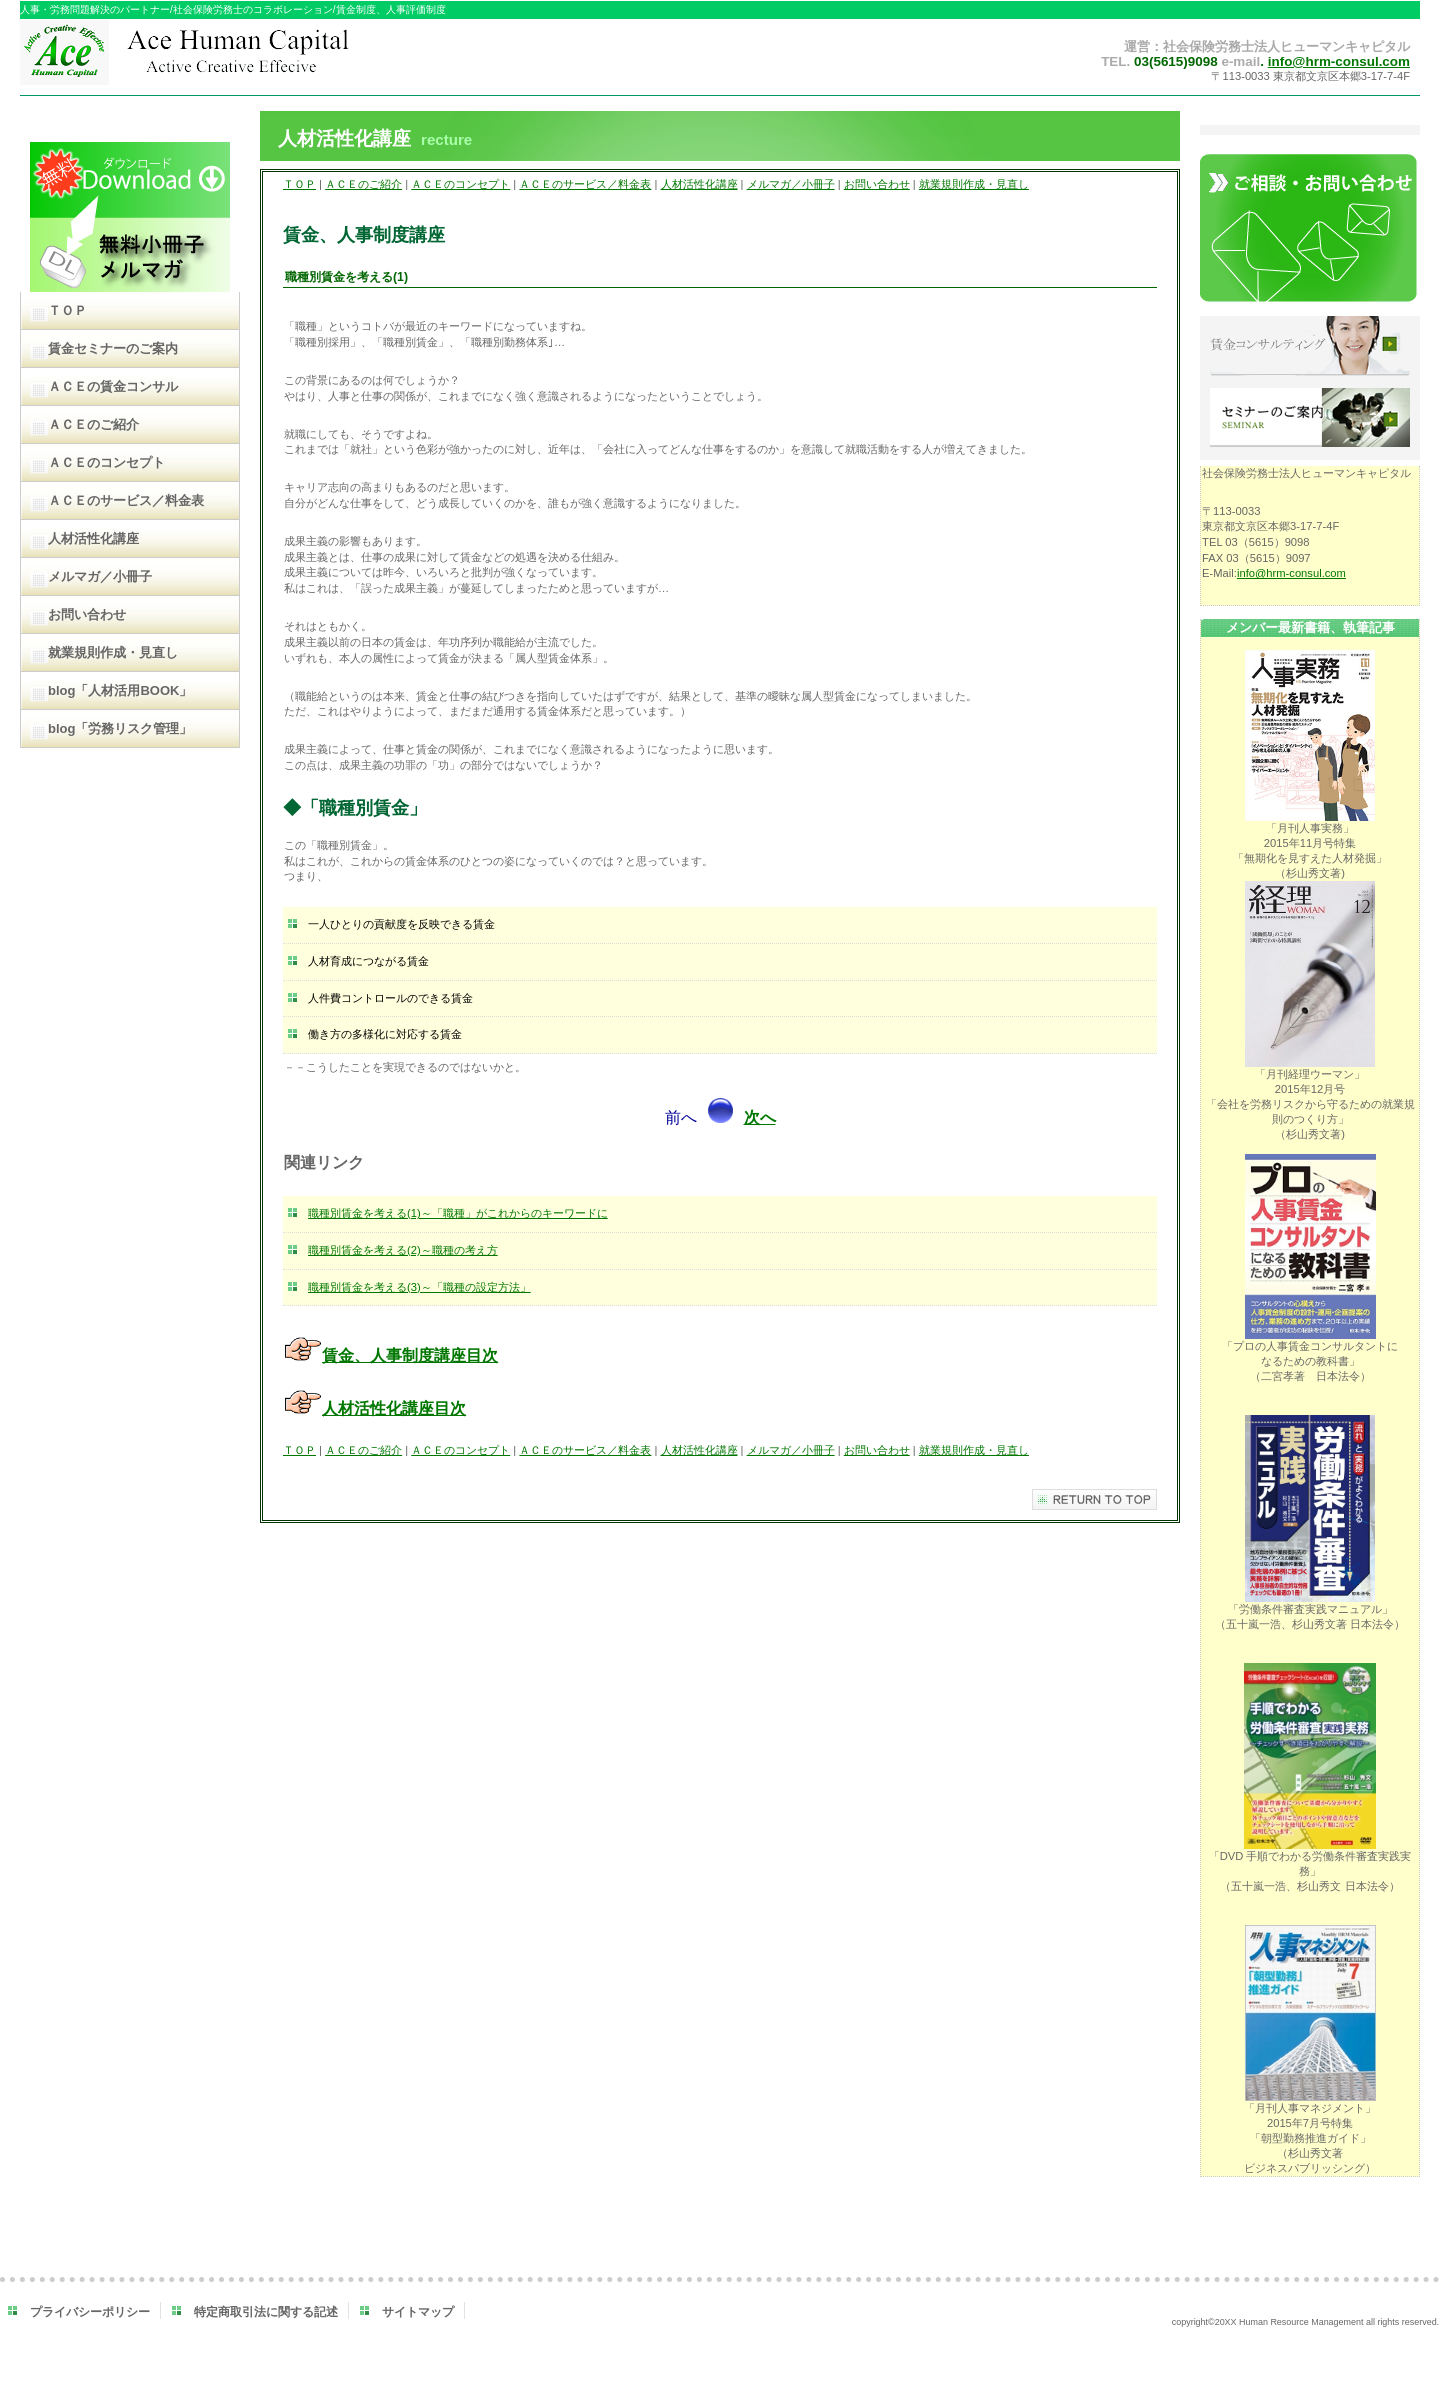  Describe the element at coordinates (1310, 347) in the screenshot. I see `賃金コンサルティング` at that location.